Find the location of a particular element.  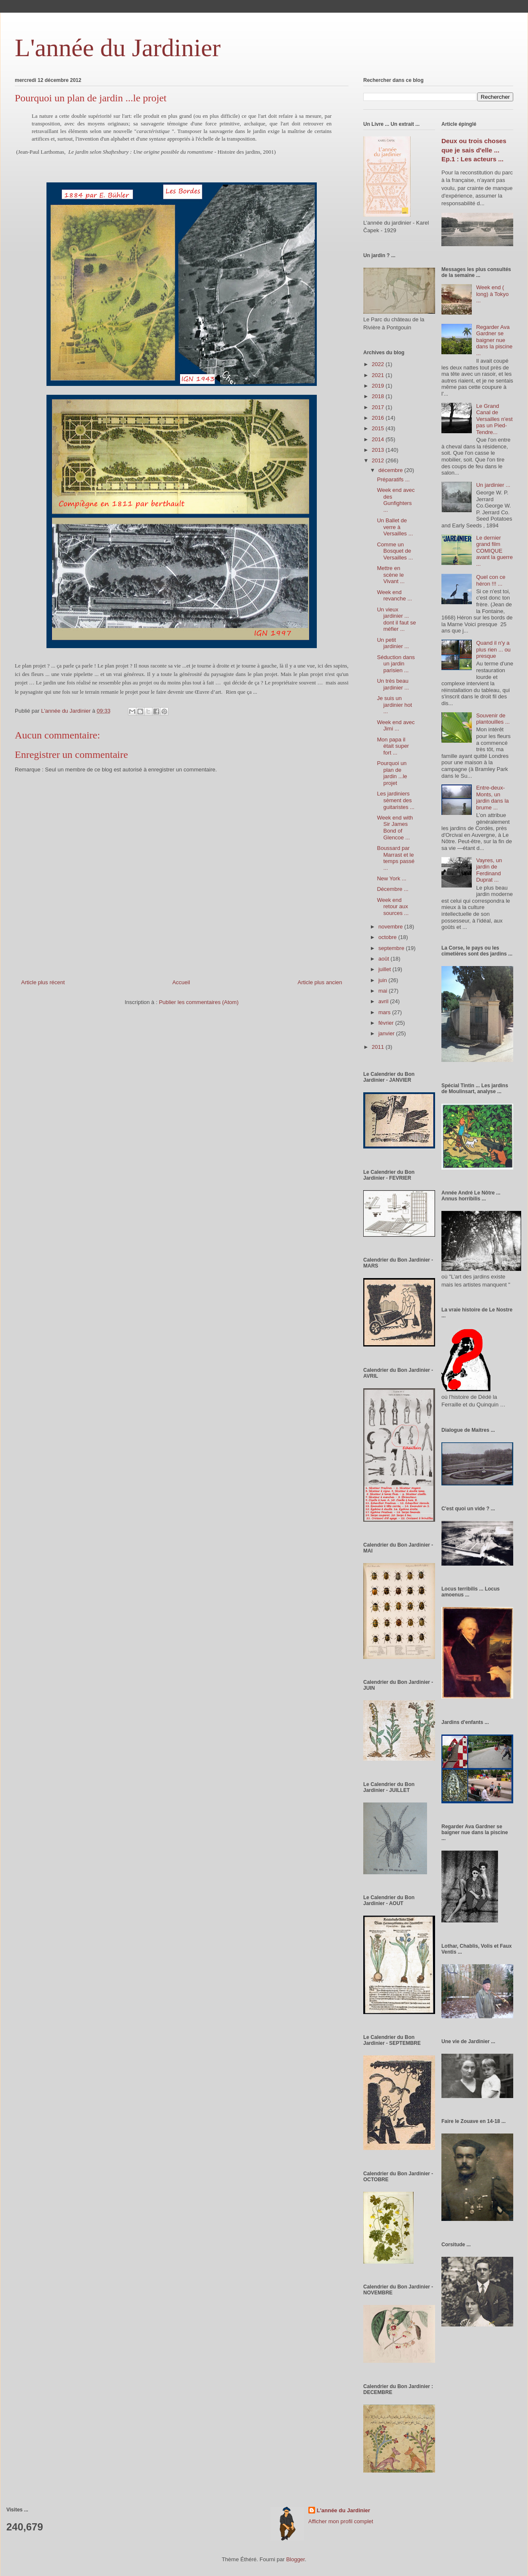

juillet is located at coordinates (385, 969).